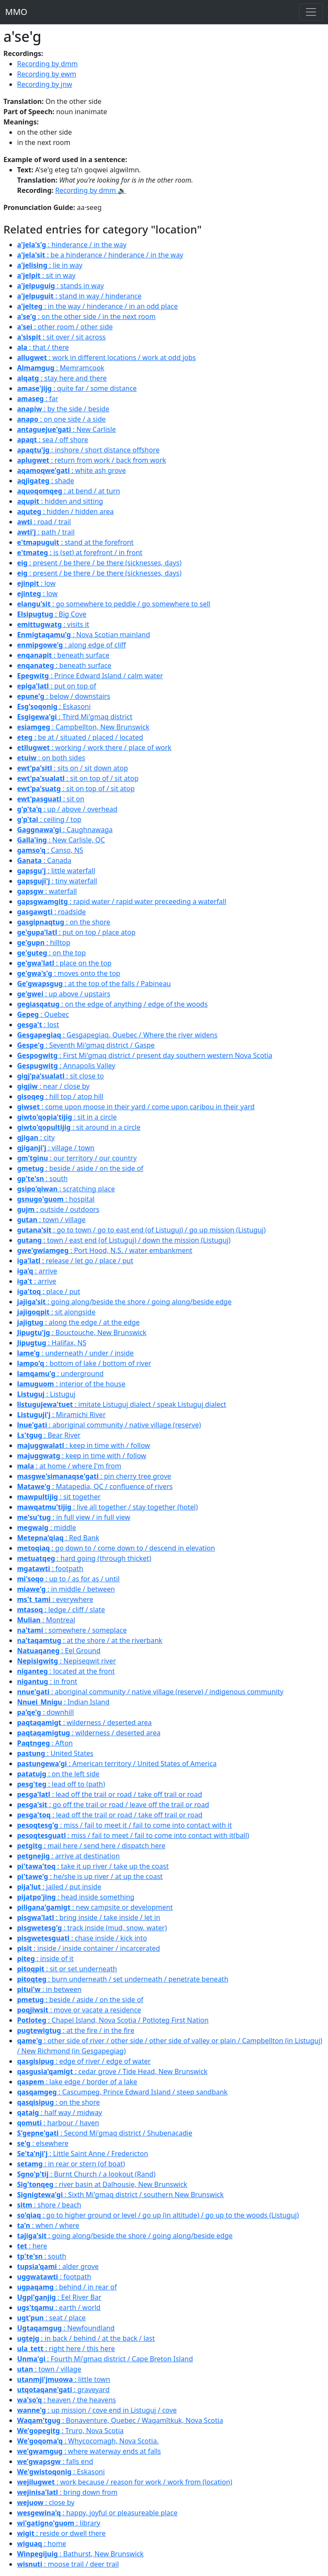 Image resolution: width=328 pixels, height=2576 pixels. What do you see at coordinates (84, 2061) in the screenshot?
I see `: edge of river / edge of water` at bounding box center [84, 2061].